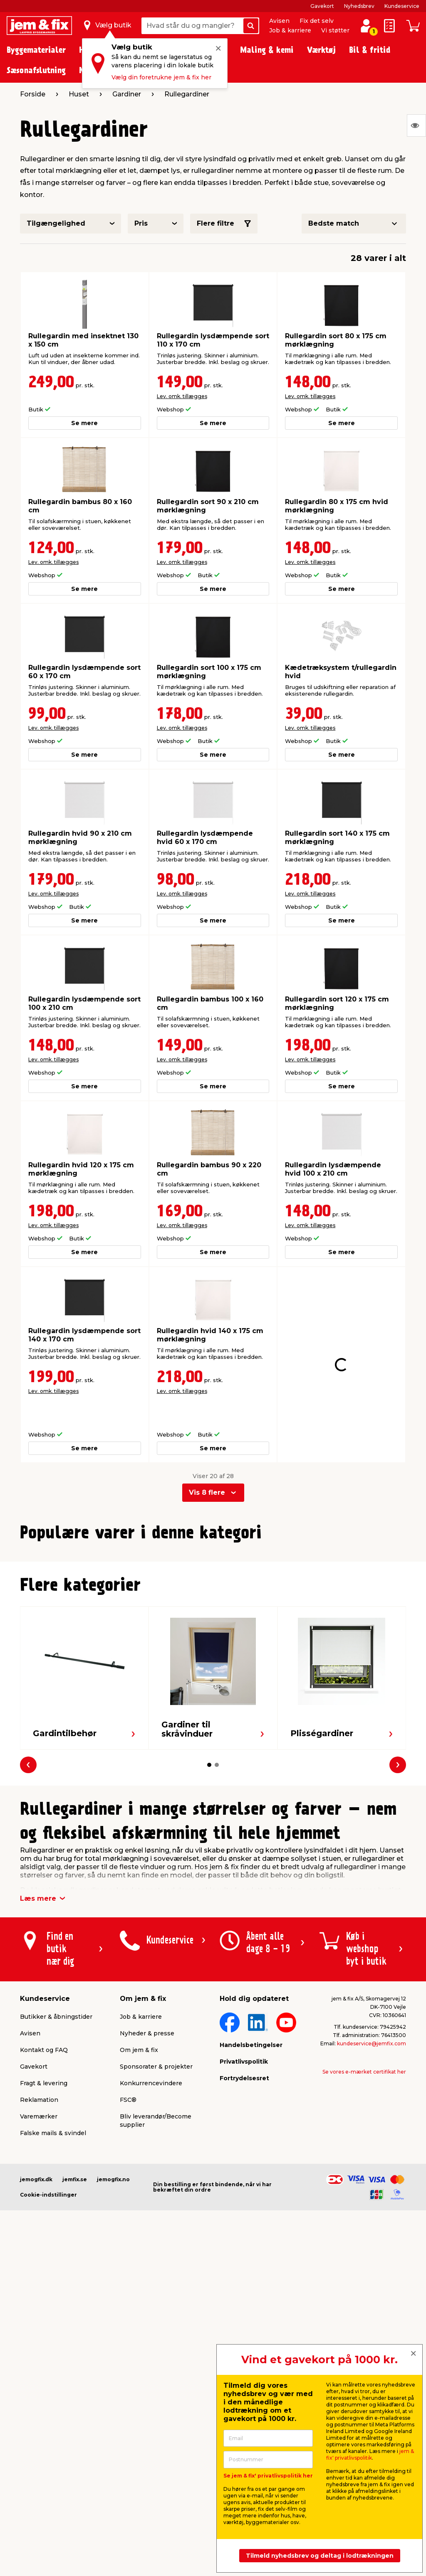  I want to click on [button], so click(205, 1699).